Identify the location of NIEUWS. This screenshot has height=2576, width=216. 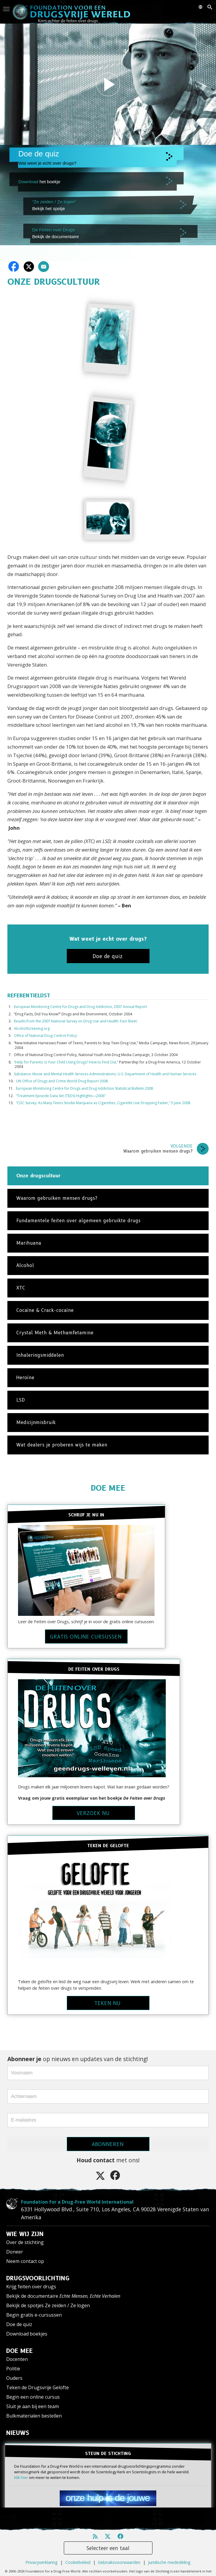
(17, 2432).